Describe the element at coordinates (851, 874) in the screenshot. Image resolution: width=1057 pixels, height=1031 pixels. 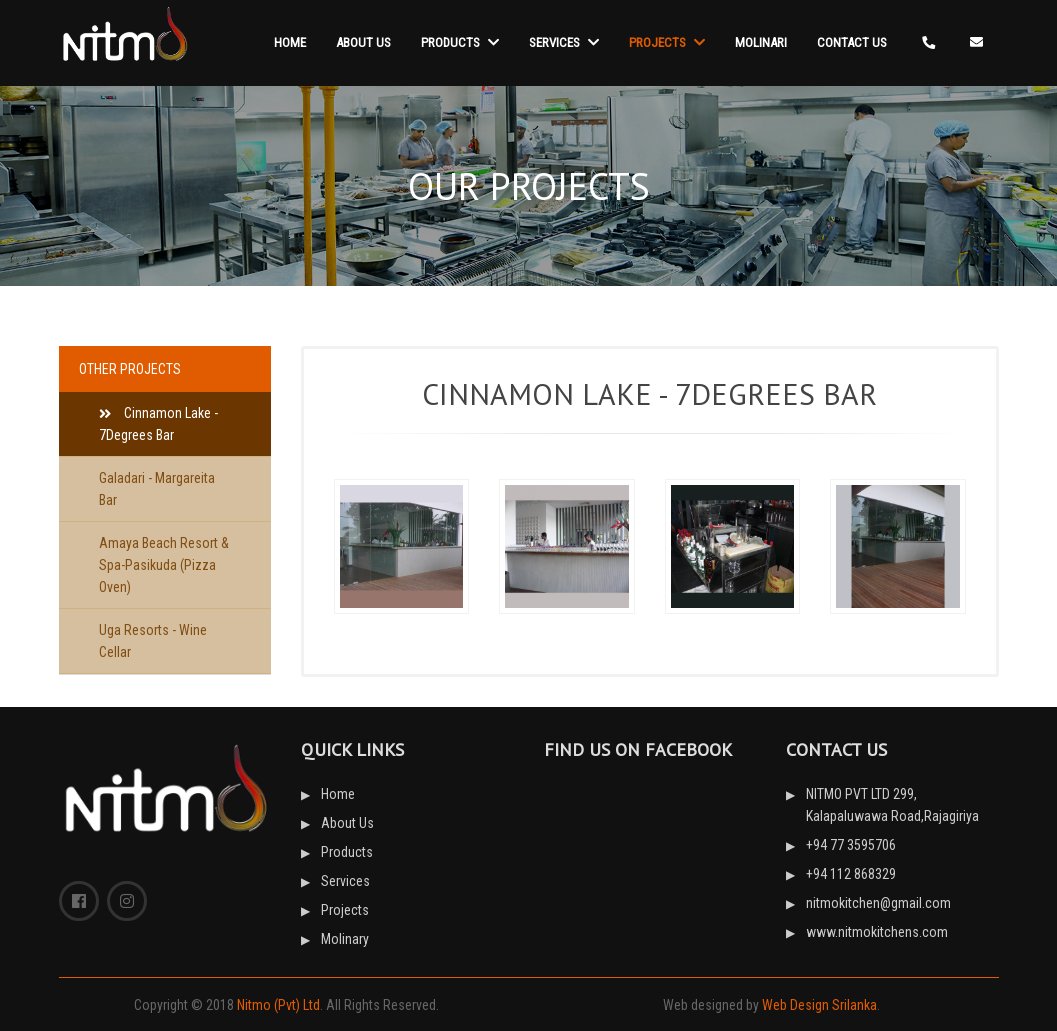
I see `+94 112 868329` at that location.